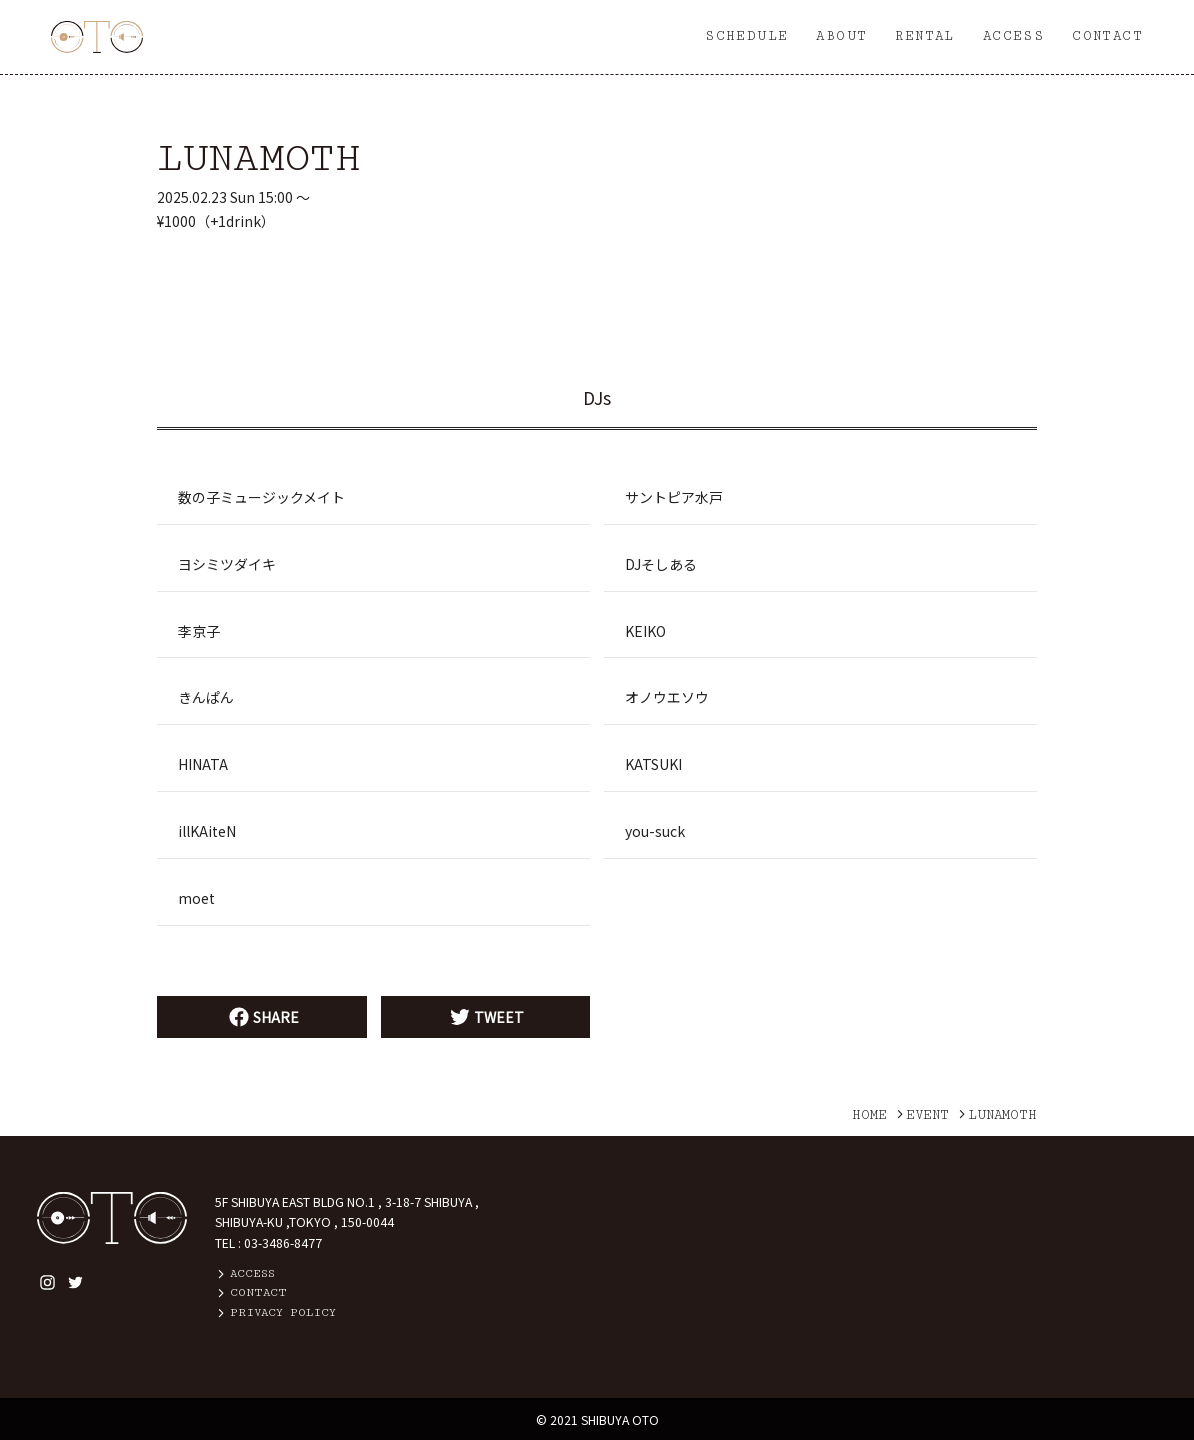 Image resolution: width=1194 pixels, height=1440 pixels. Describe the element at coordinates (485, 1017) in the screenshot. I see `TWEET` at that location.